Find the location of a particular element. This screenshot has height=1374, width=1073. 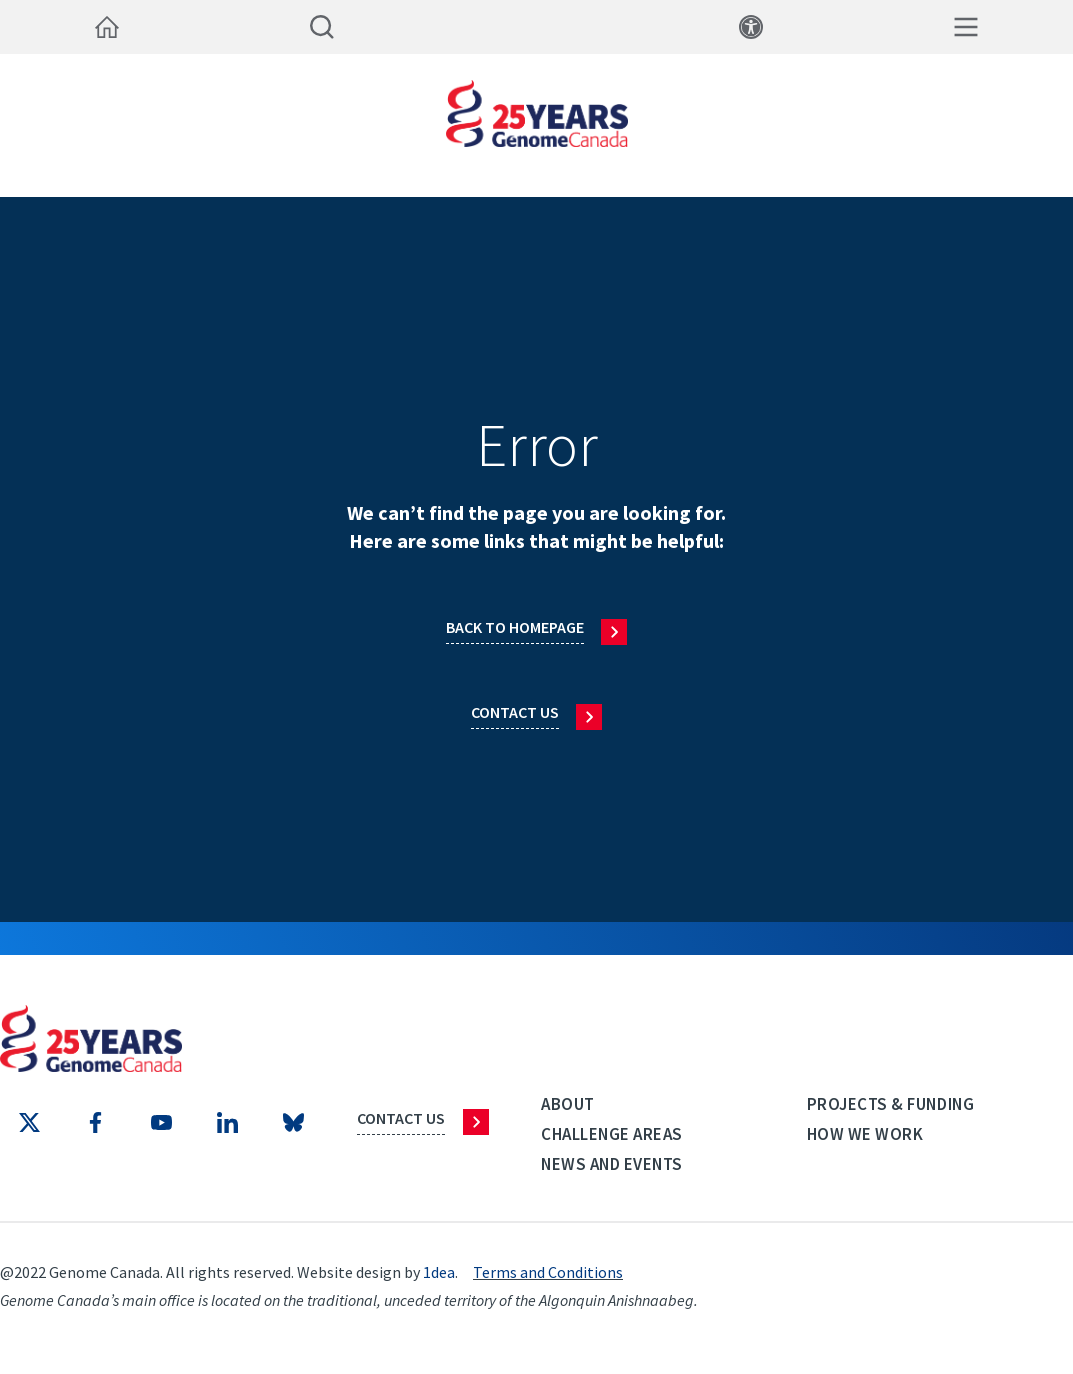

1dea is located at coordinates (439, 1272).